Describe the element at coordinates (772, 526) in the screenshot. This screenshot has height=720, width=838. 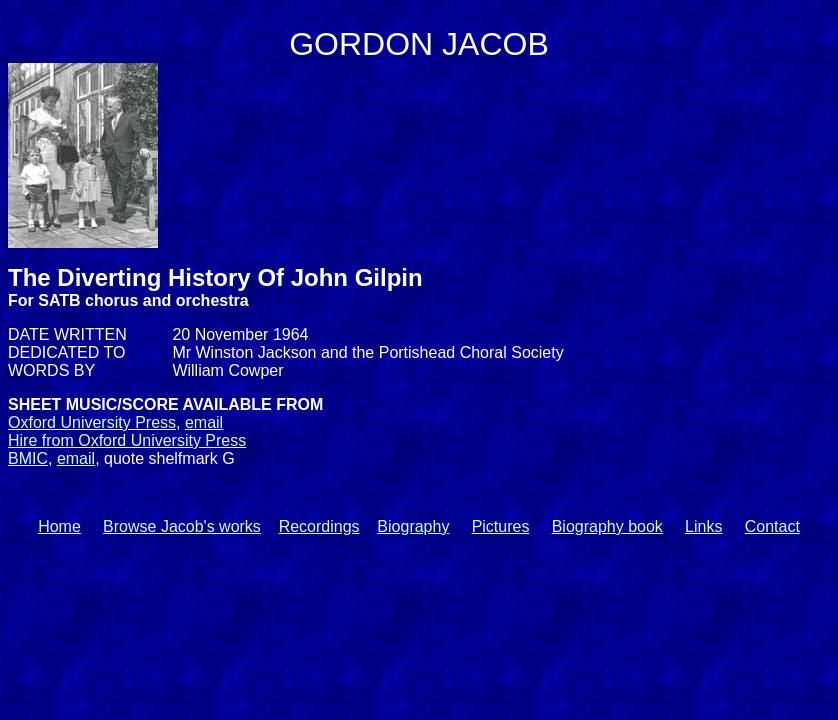
I see `Contact` at that location.